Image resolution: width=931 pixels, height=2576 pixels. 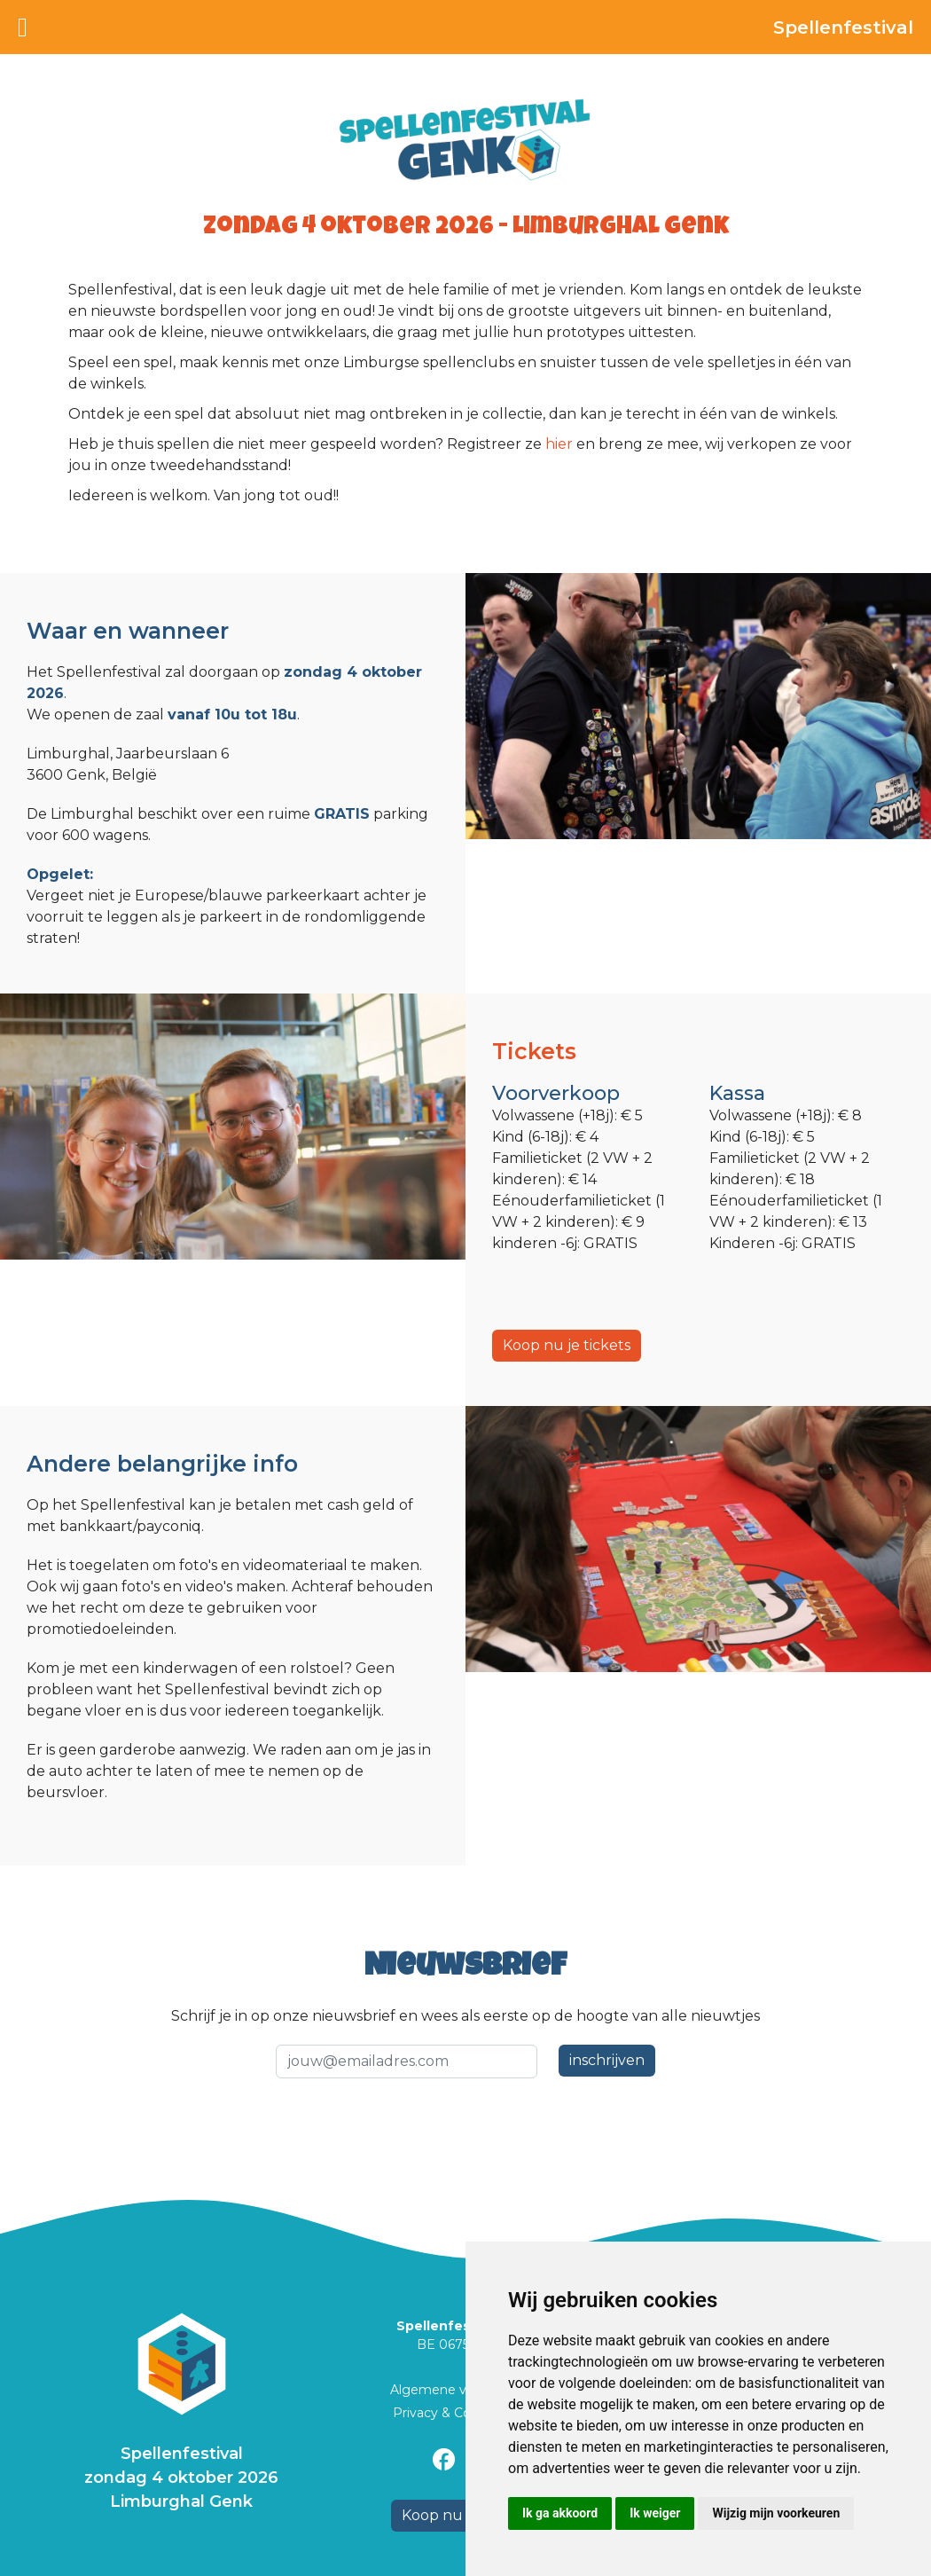 I want to click on Wijzig mijn voorkeuren [button], so click(x=776, y=2513).